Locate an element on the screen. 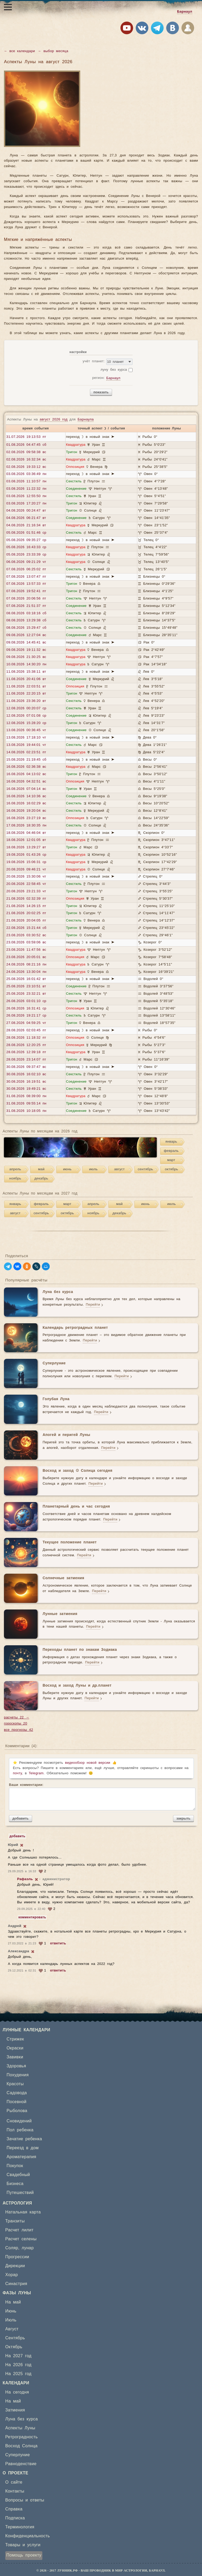  19.08.2026 15:06:31 ср is located at coordinates (26, 862).